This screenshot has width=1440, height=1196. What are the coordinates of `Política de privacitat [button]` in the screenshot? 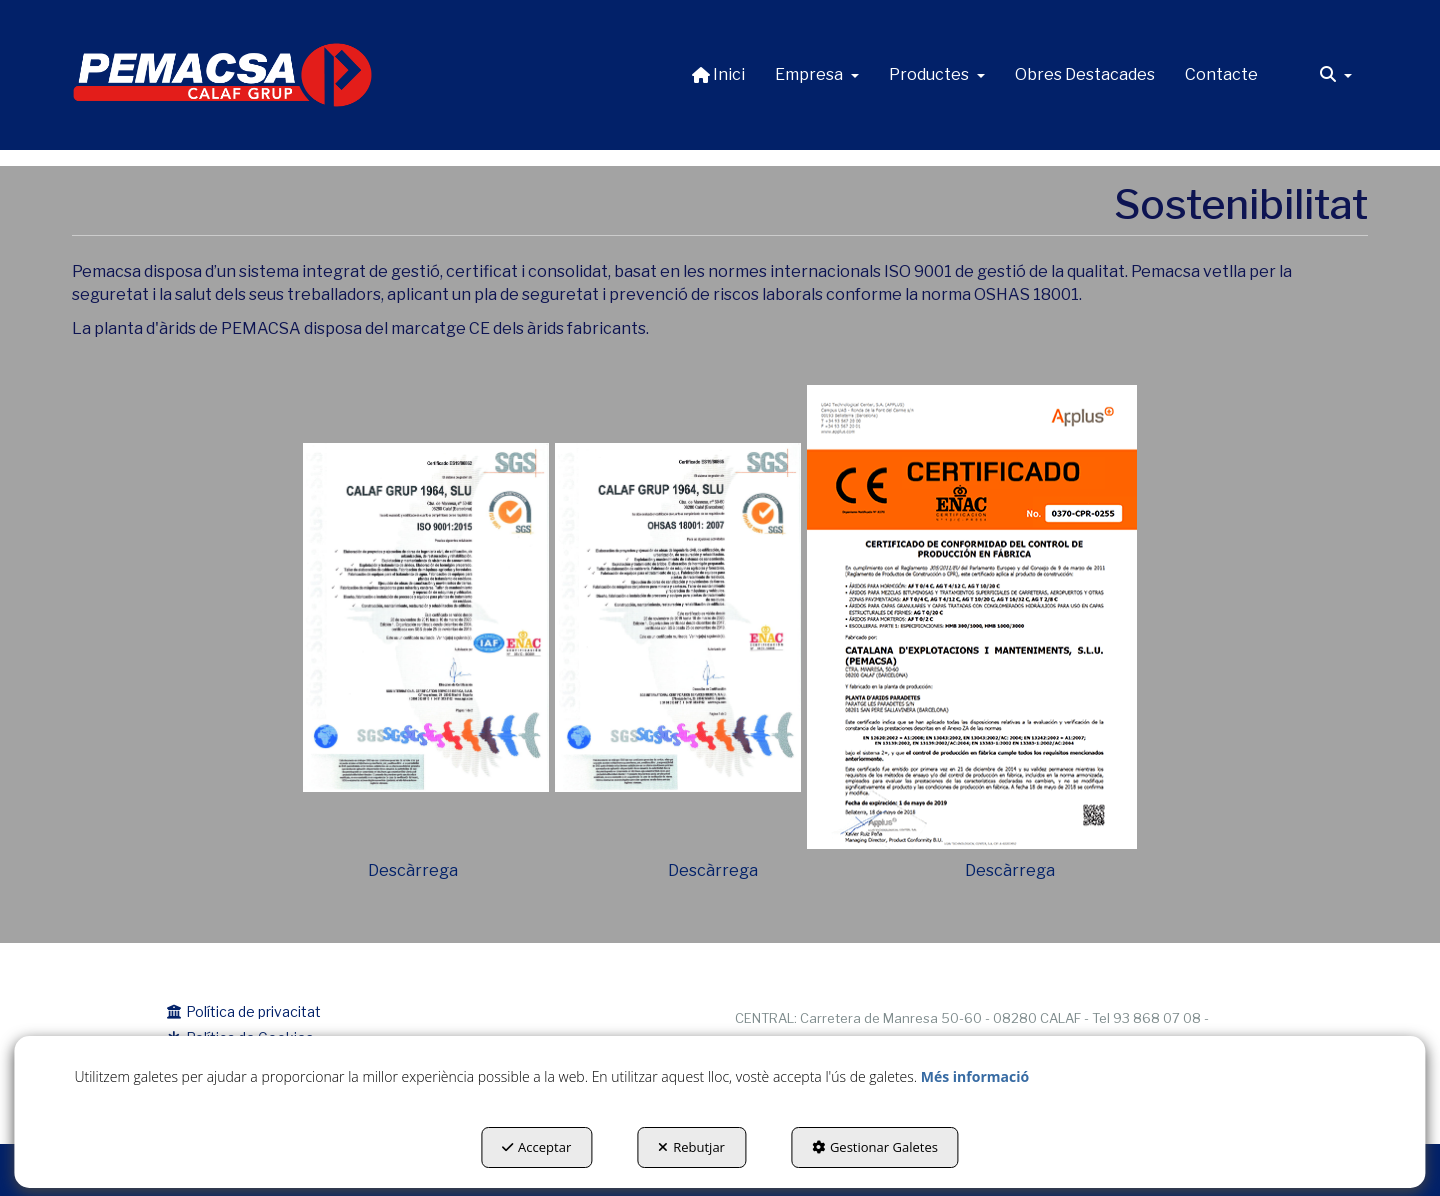 It's located at (243, 1011).